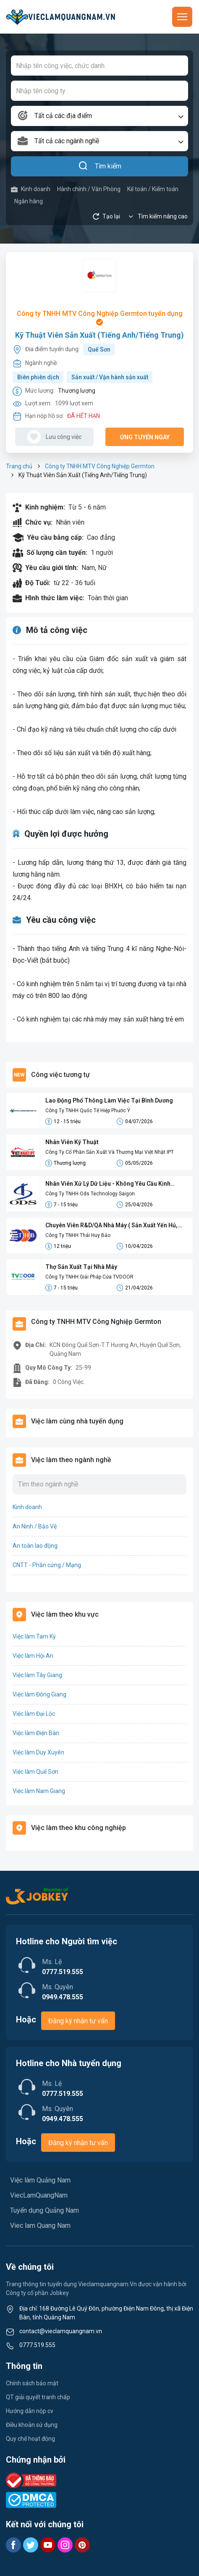  I want to click on Chuyên Viên R&D/QA Nhà Máy ( Sản Xuất Yến Hủ, Yến Lọ, Yến Đông Trùng), so click(111, 1226).